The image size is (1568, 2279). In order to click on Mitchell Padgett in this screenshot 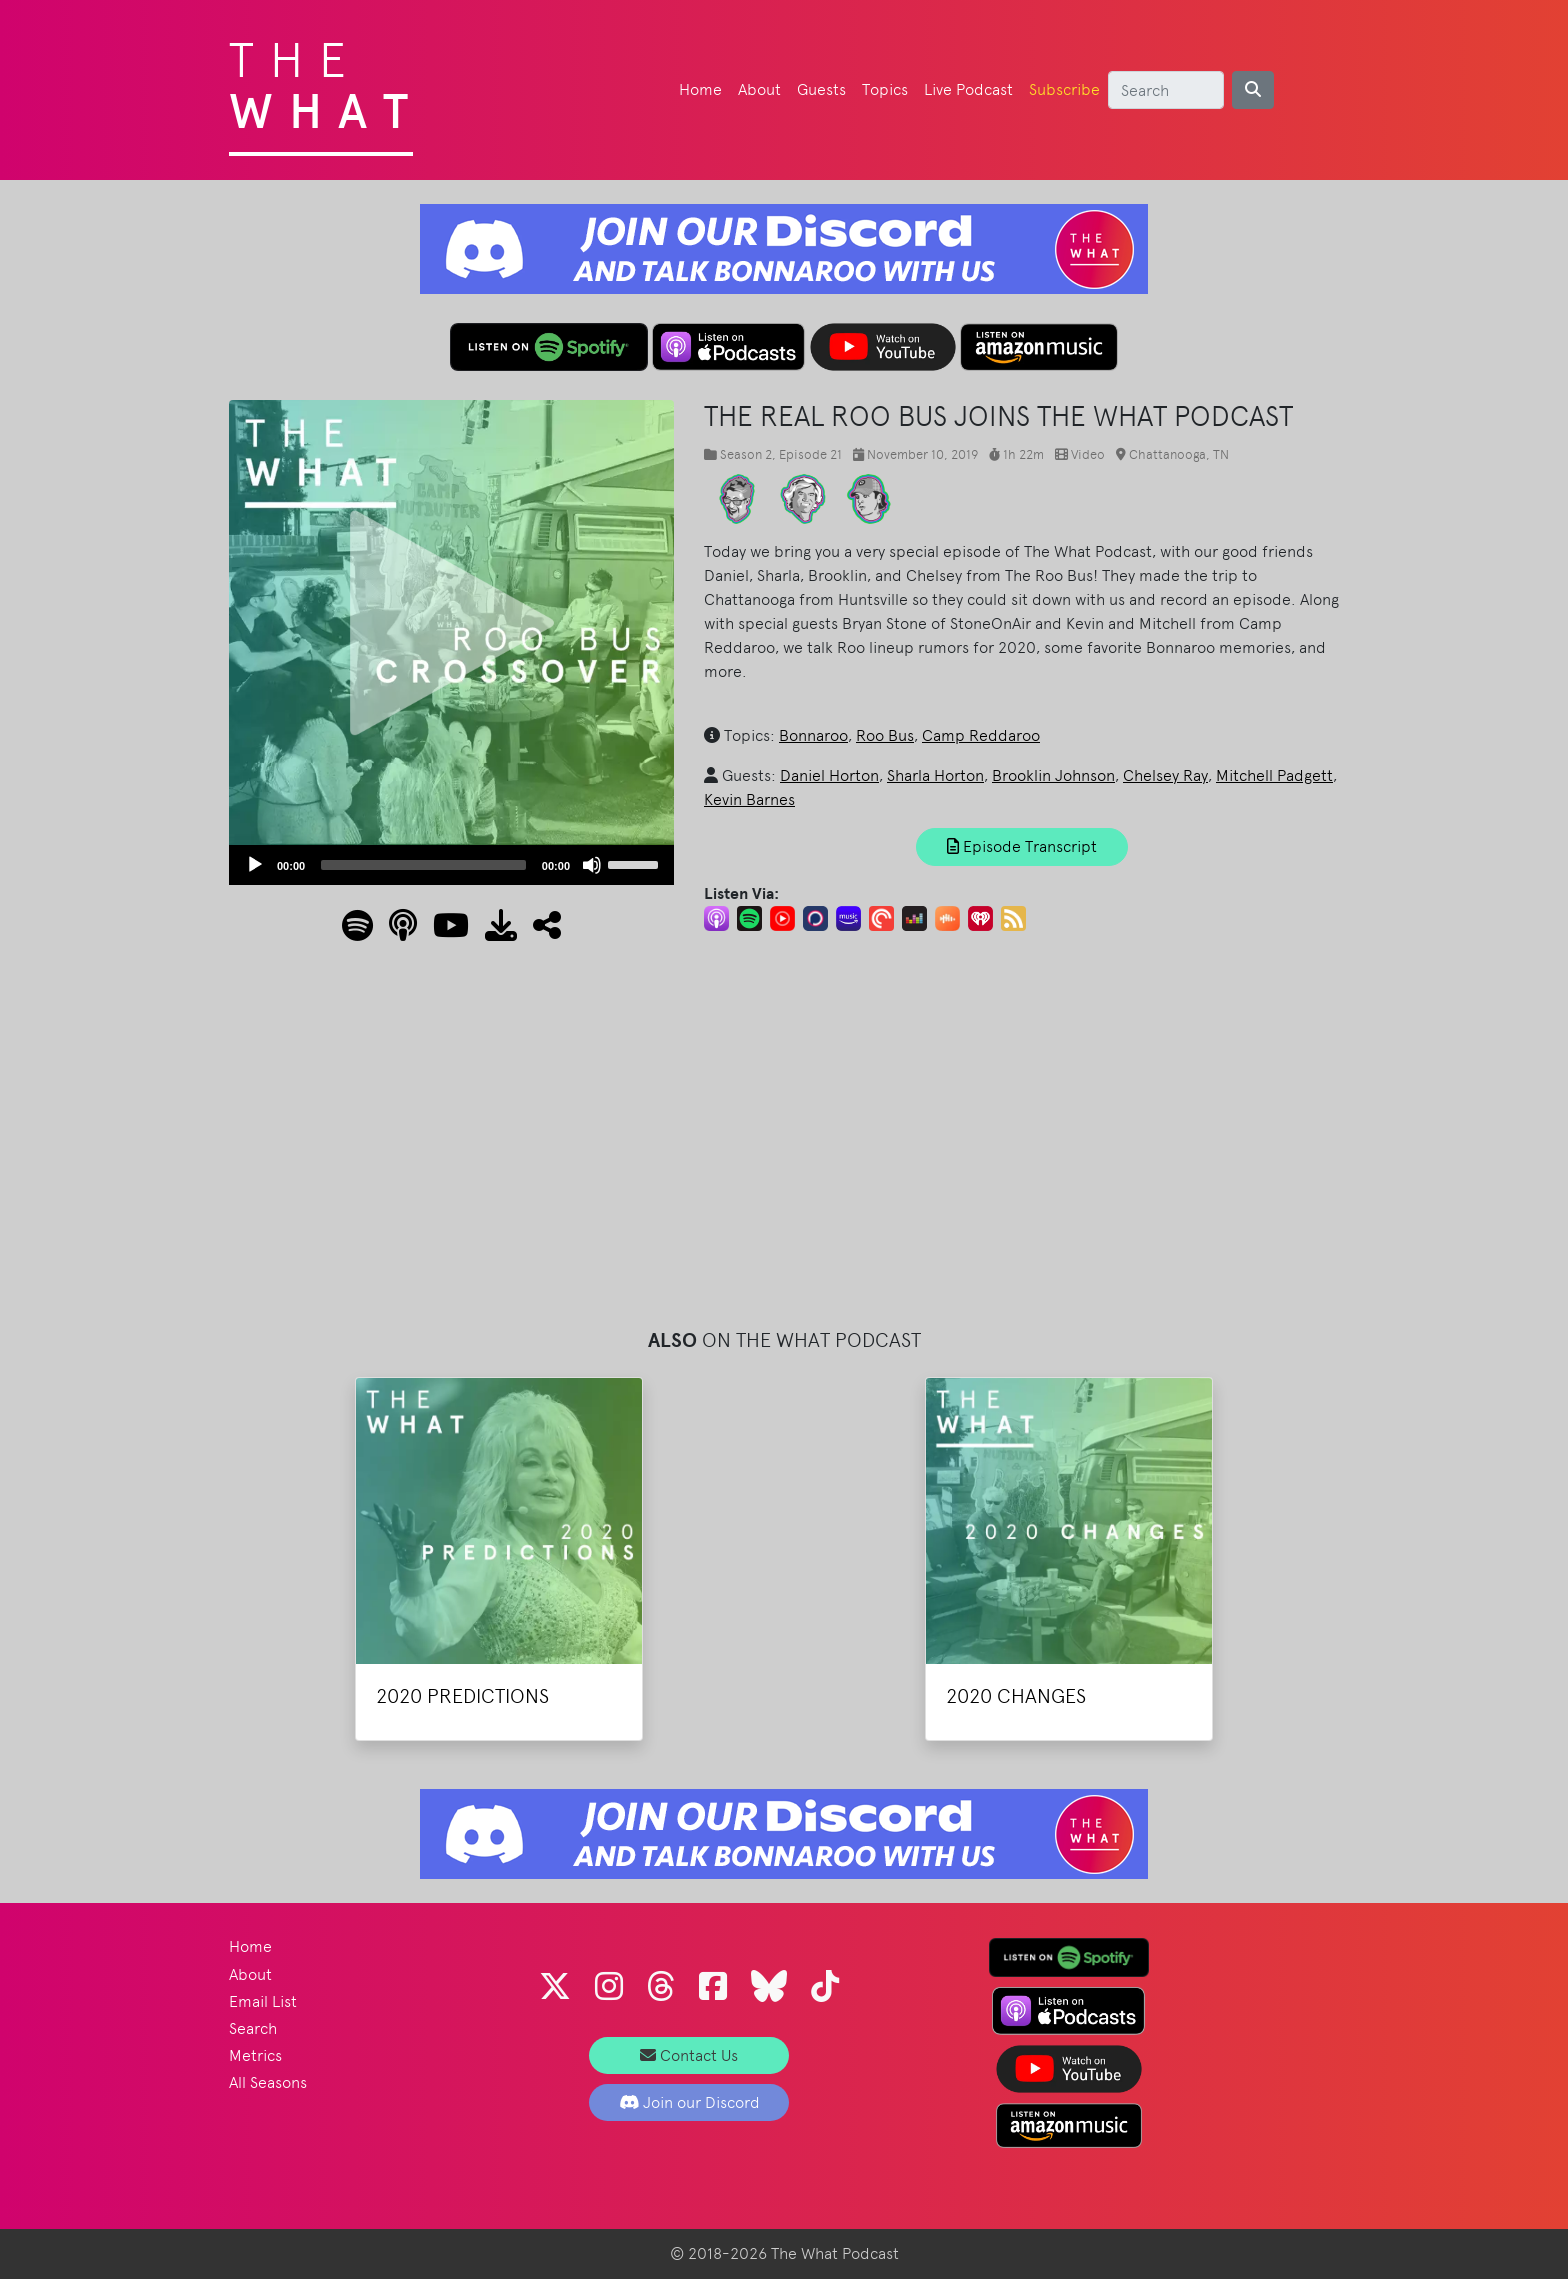, I will do `click(1274, 775)`.